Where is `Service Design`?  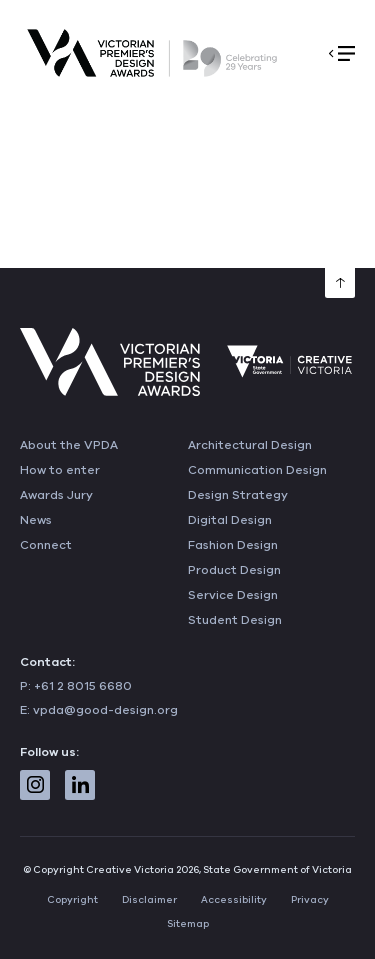 Service Design is located at coordinates (233, 595).